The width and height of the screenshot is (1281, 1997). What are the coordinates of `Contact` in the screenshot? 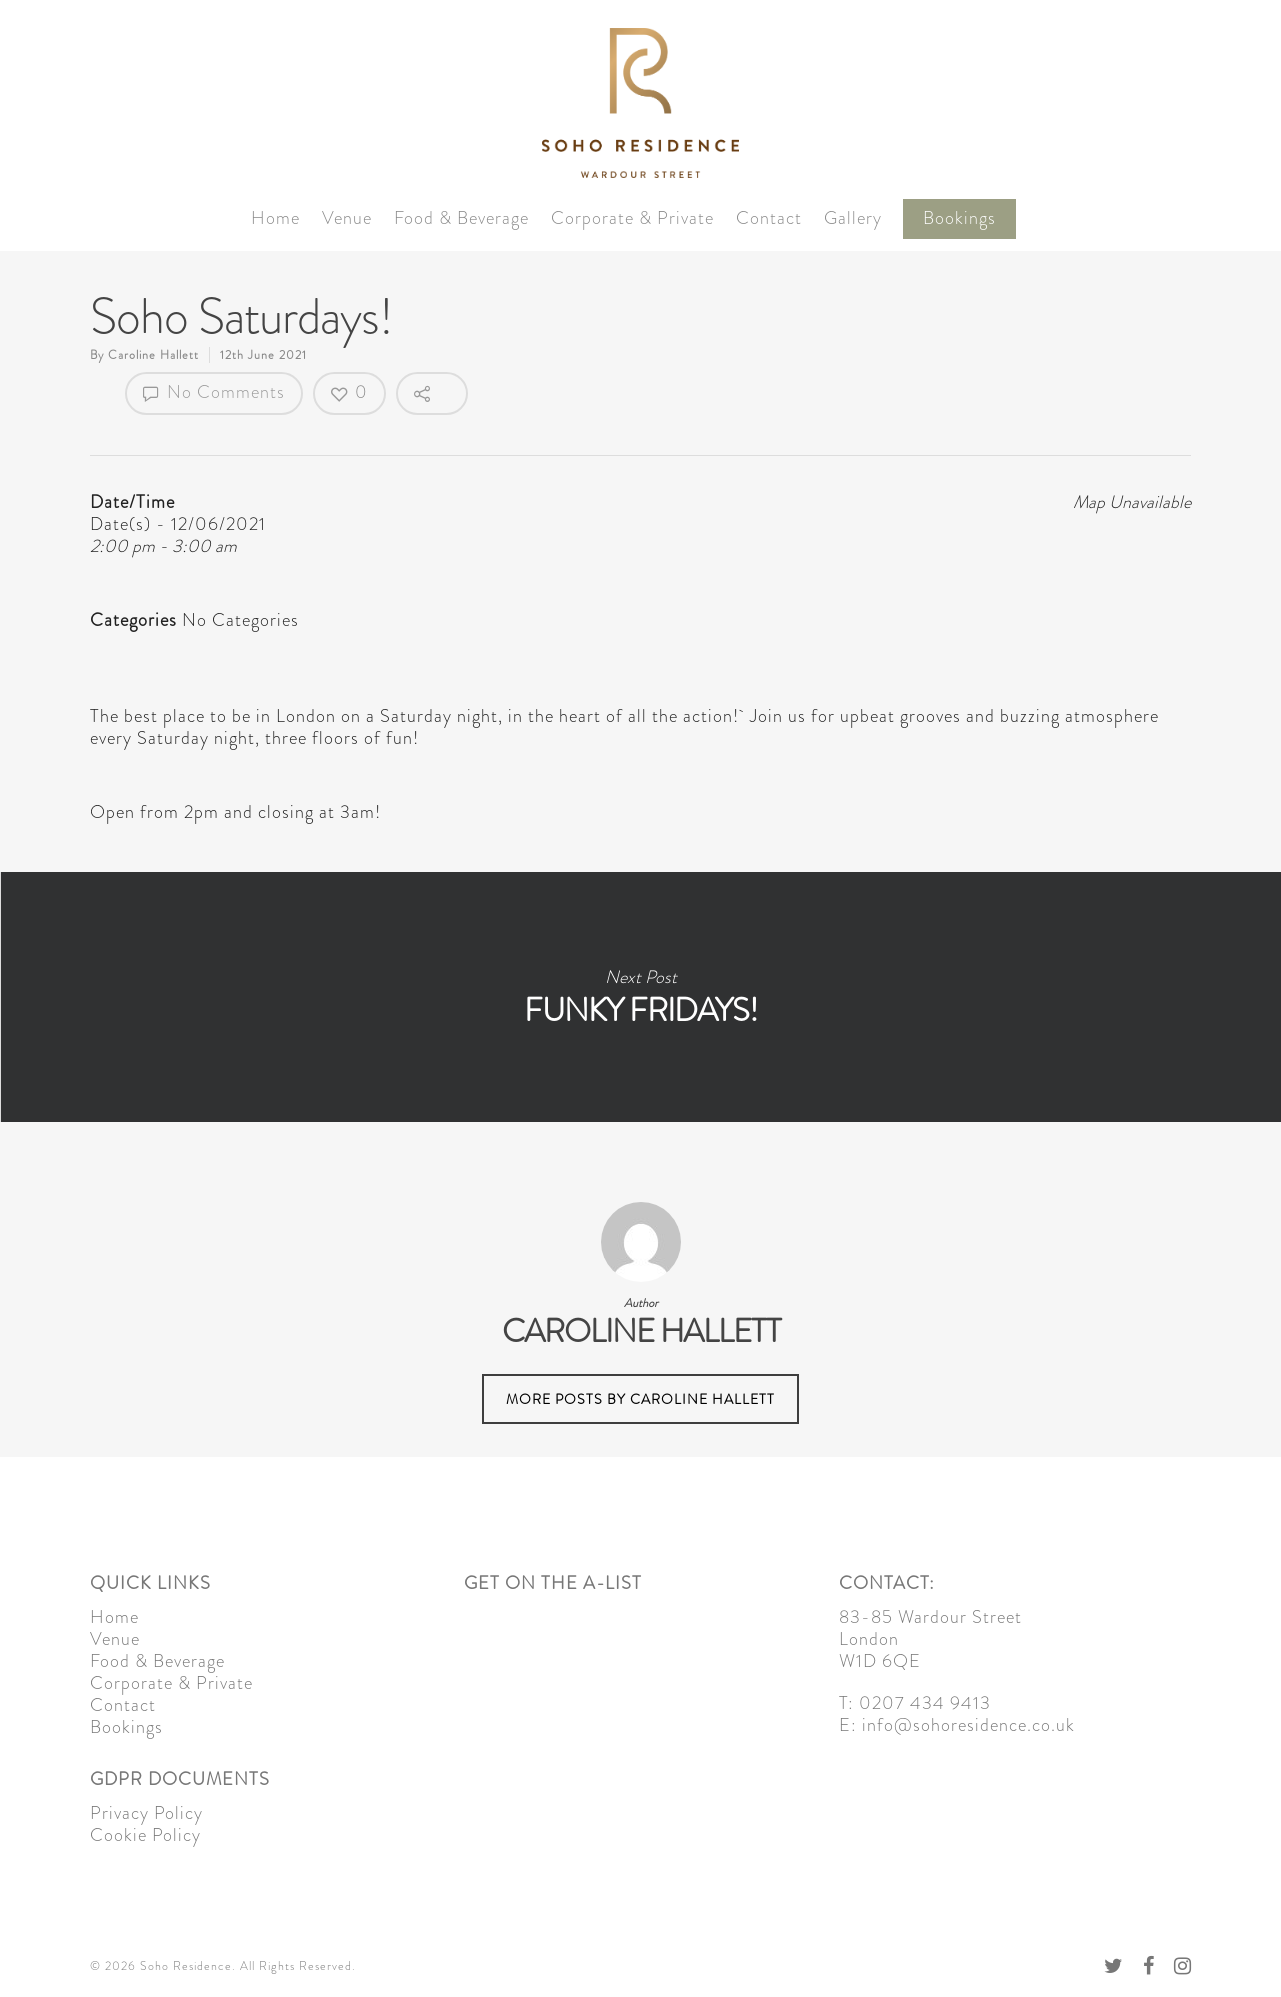 It's located at (769, 218).